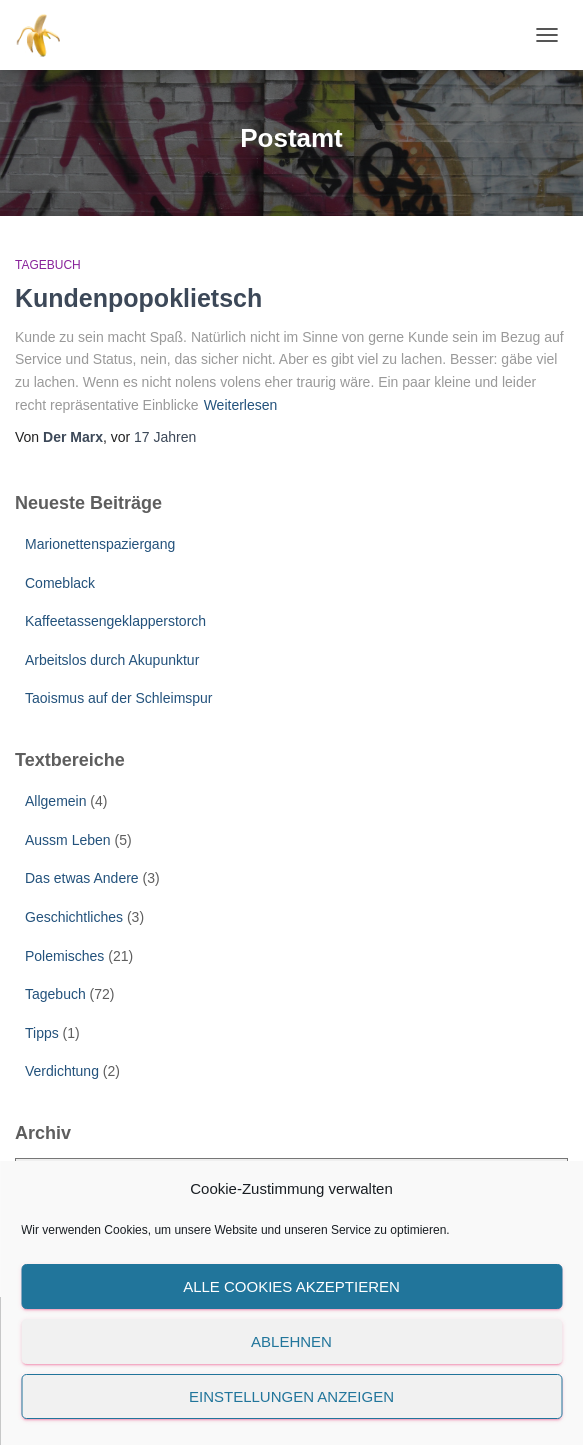 The height and width of the screenshot is (1445, 583). Describe the element at coordinates (48, 265) in the screenshot. I see `Tagebuch` at that location.